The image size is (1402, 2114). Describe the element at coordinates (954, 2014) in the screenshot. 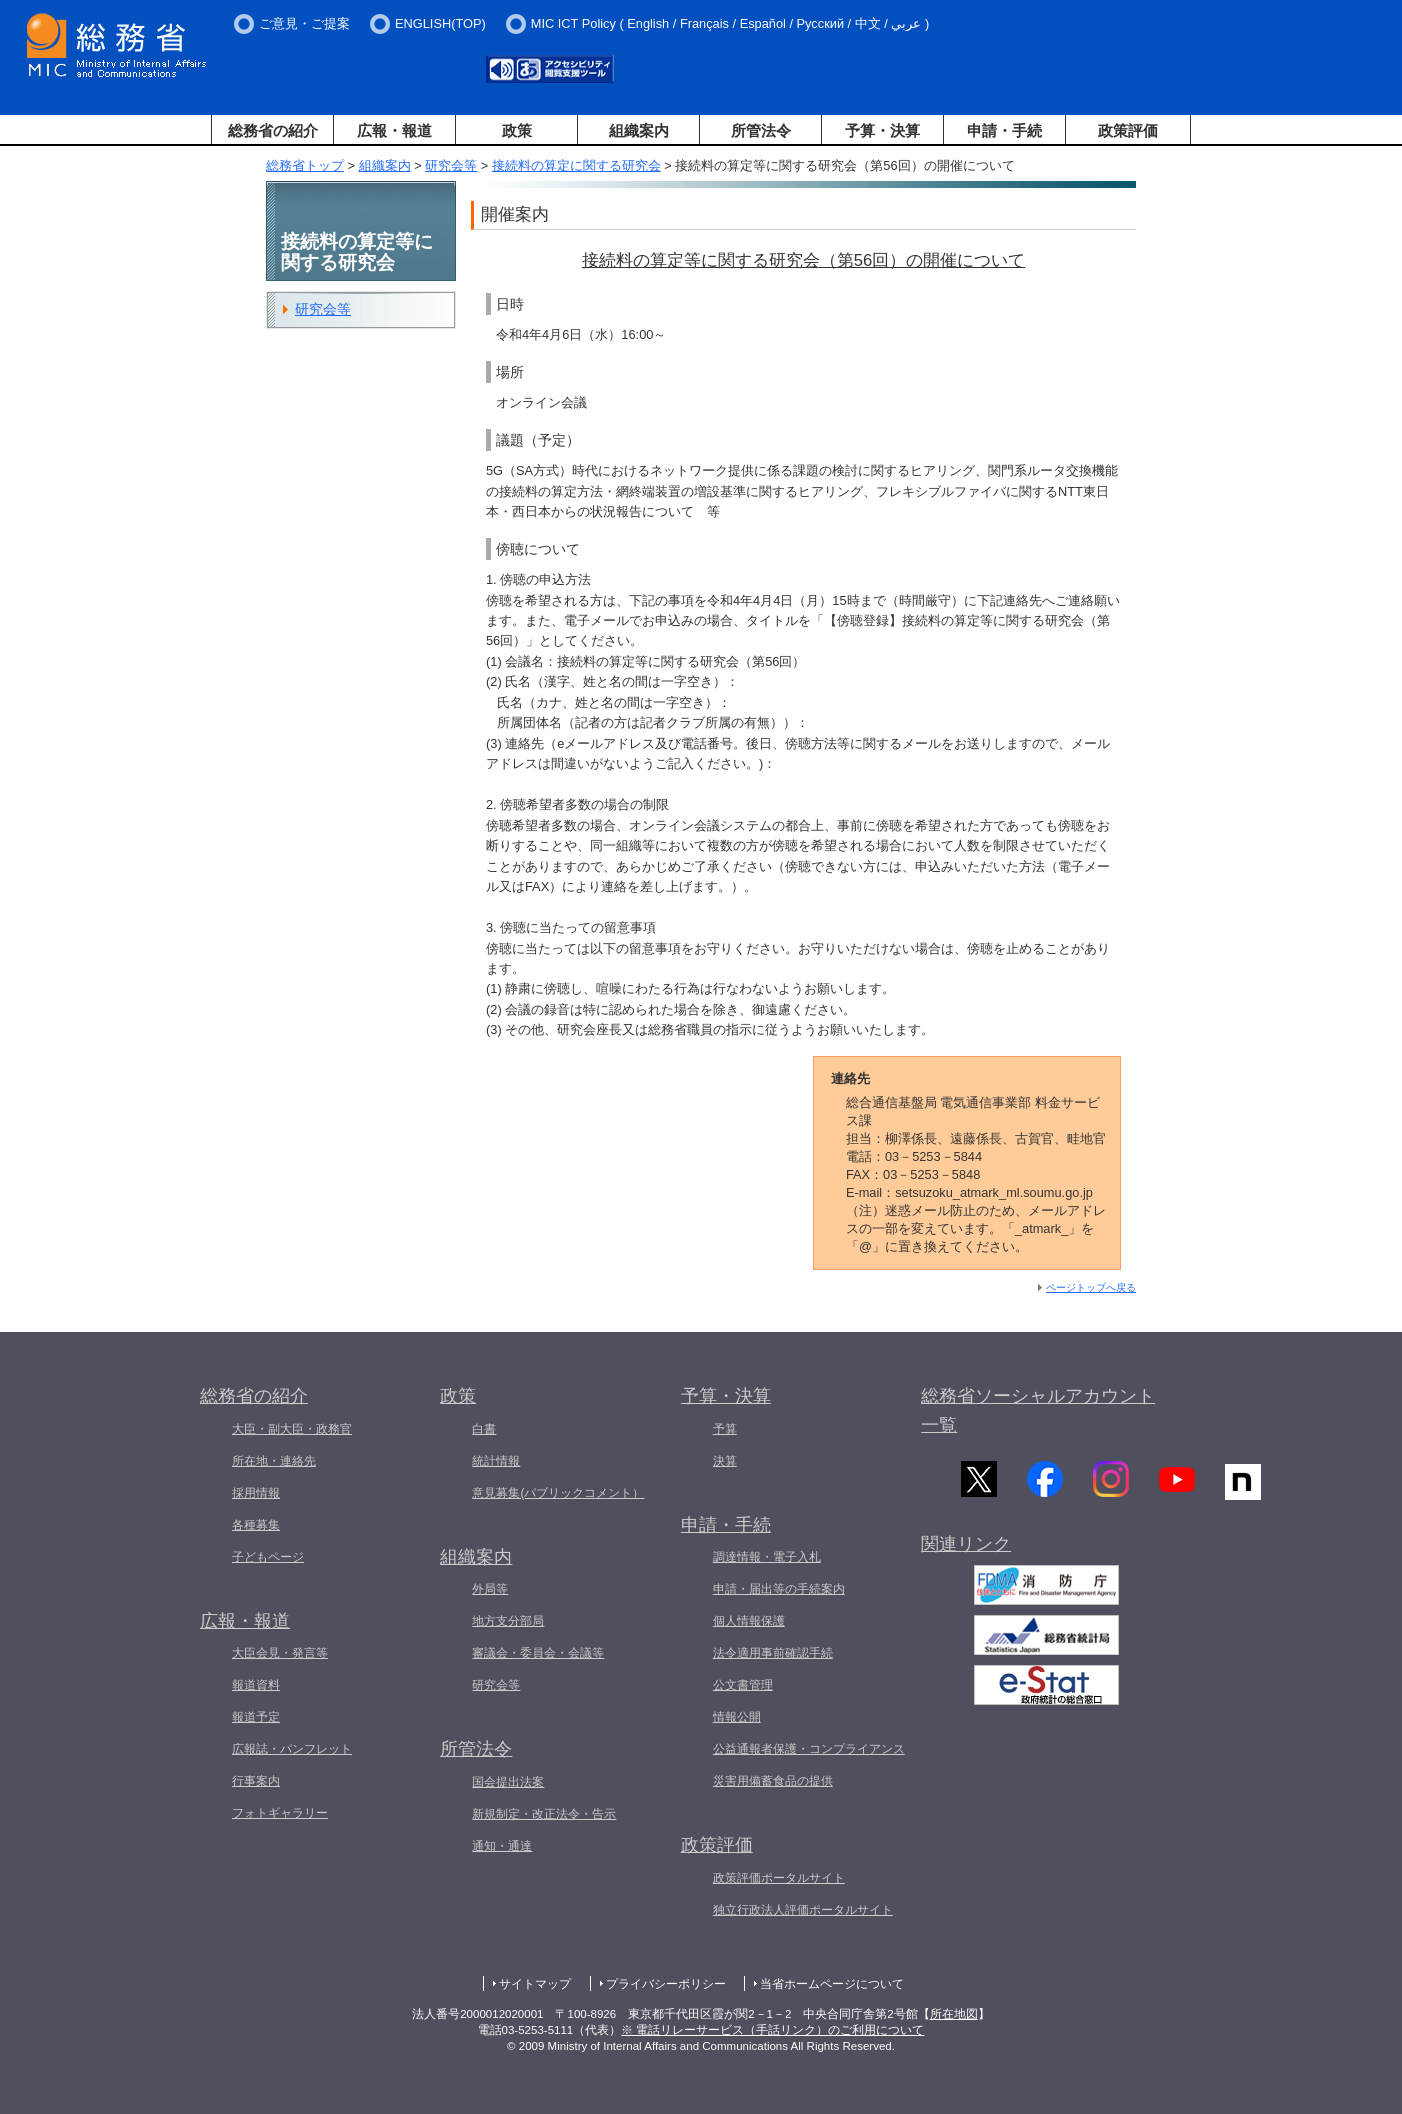

I see `所在地図` at that location.